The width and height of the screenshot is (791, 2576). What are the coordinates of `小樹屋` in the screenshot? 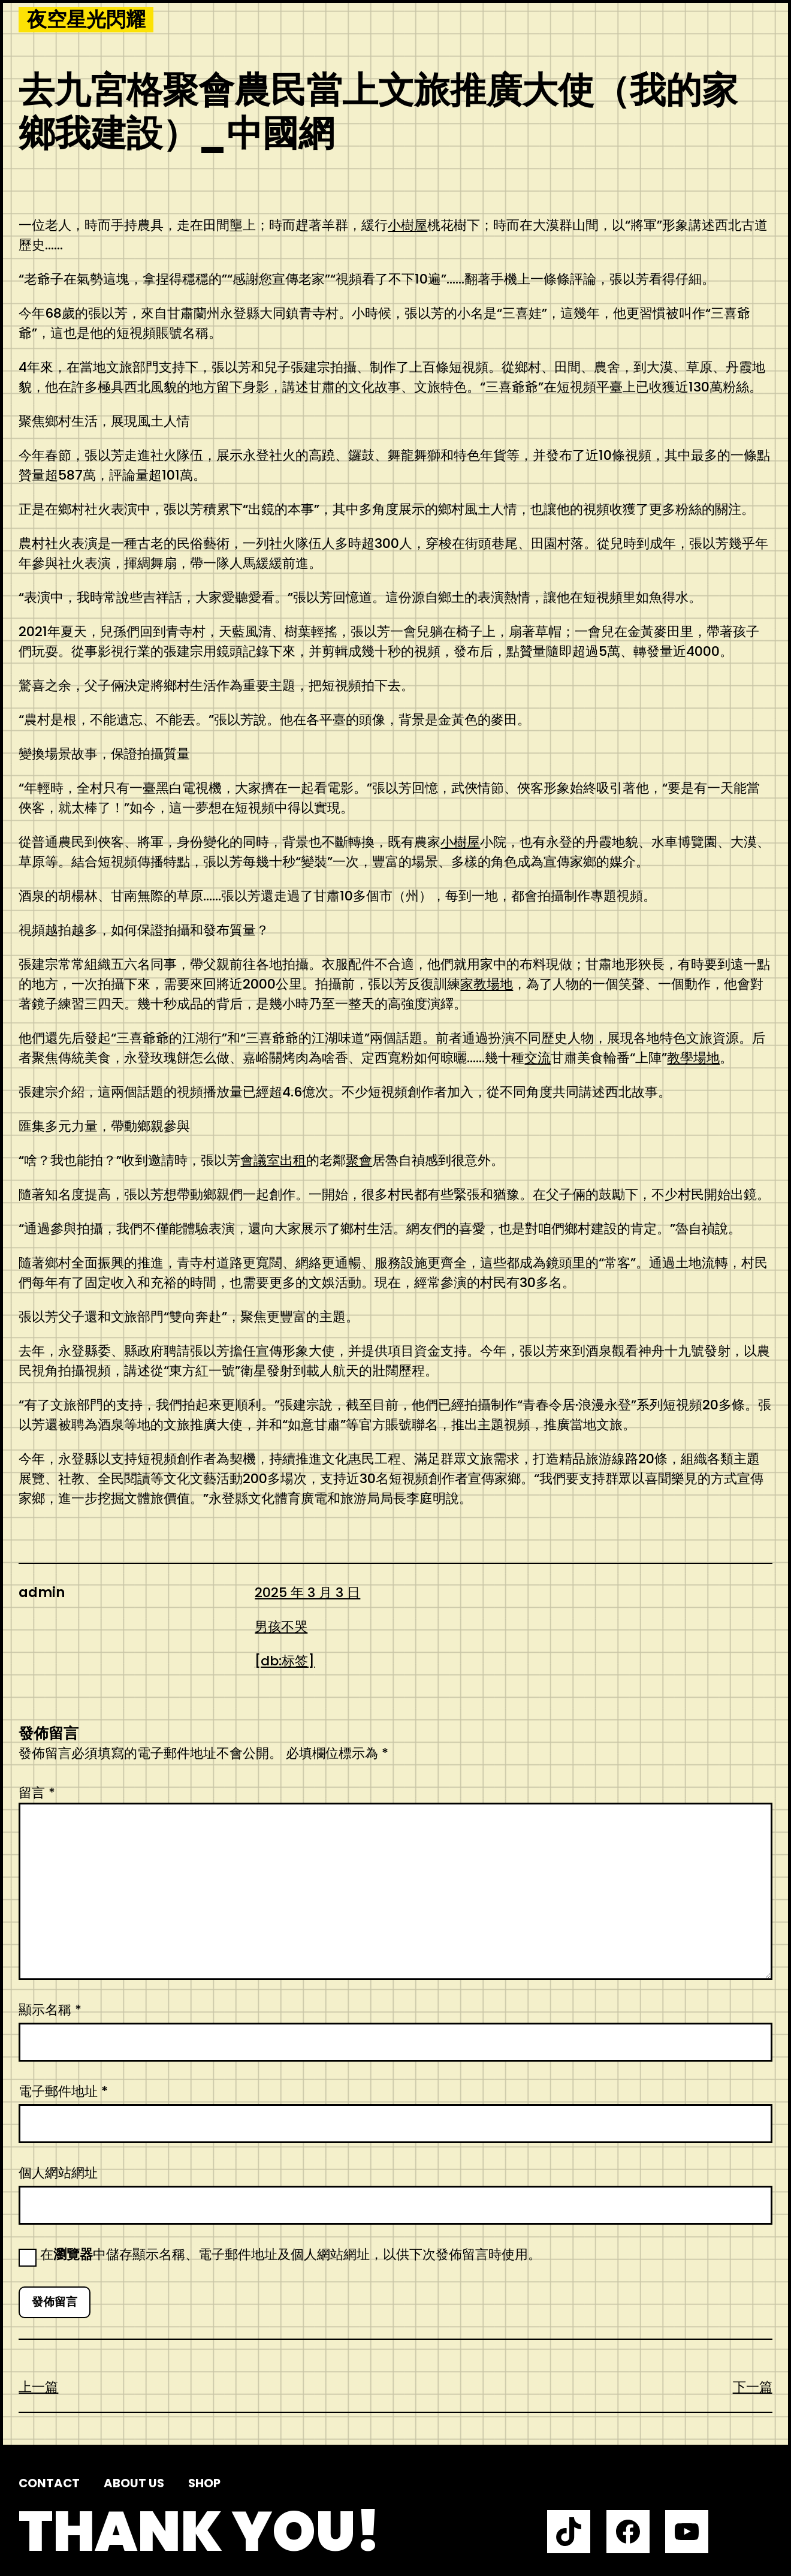 It's located at (407, 225).